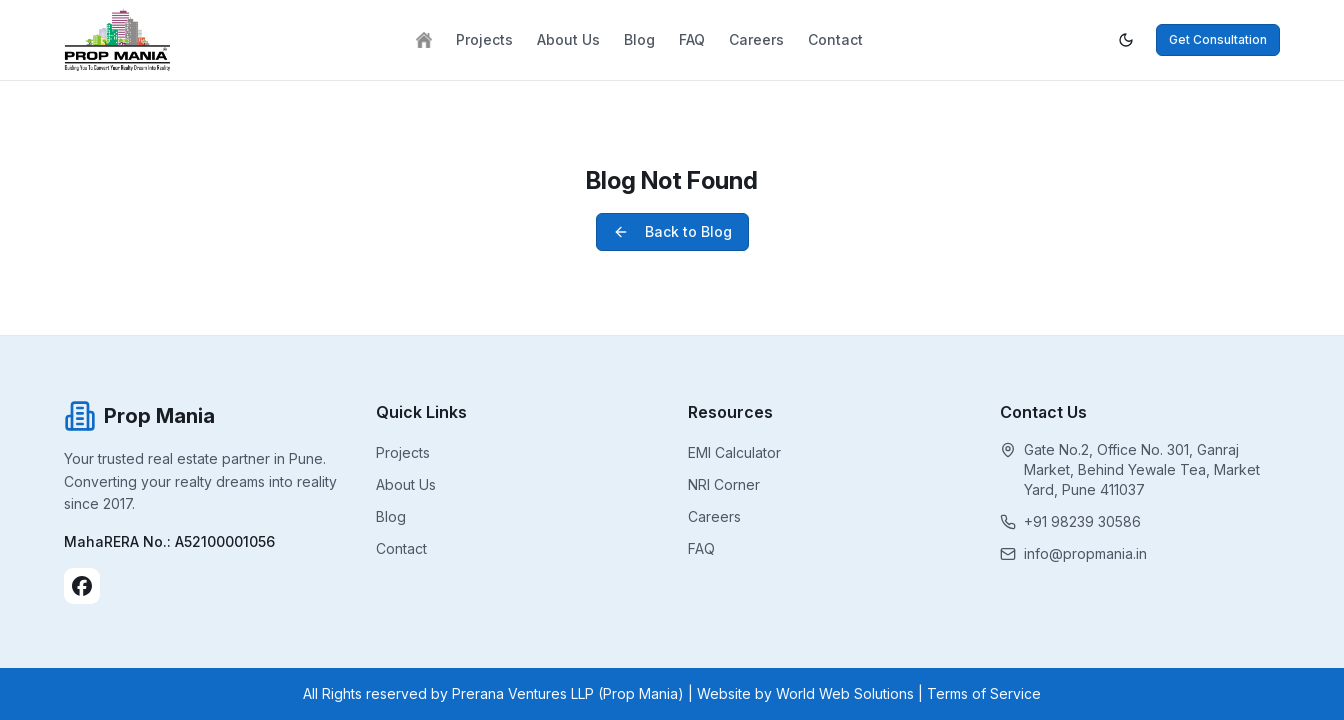 Image resolution: width=1344 pixels, height=720 pixels. I want to click on Blog, so click(639, 39).